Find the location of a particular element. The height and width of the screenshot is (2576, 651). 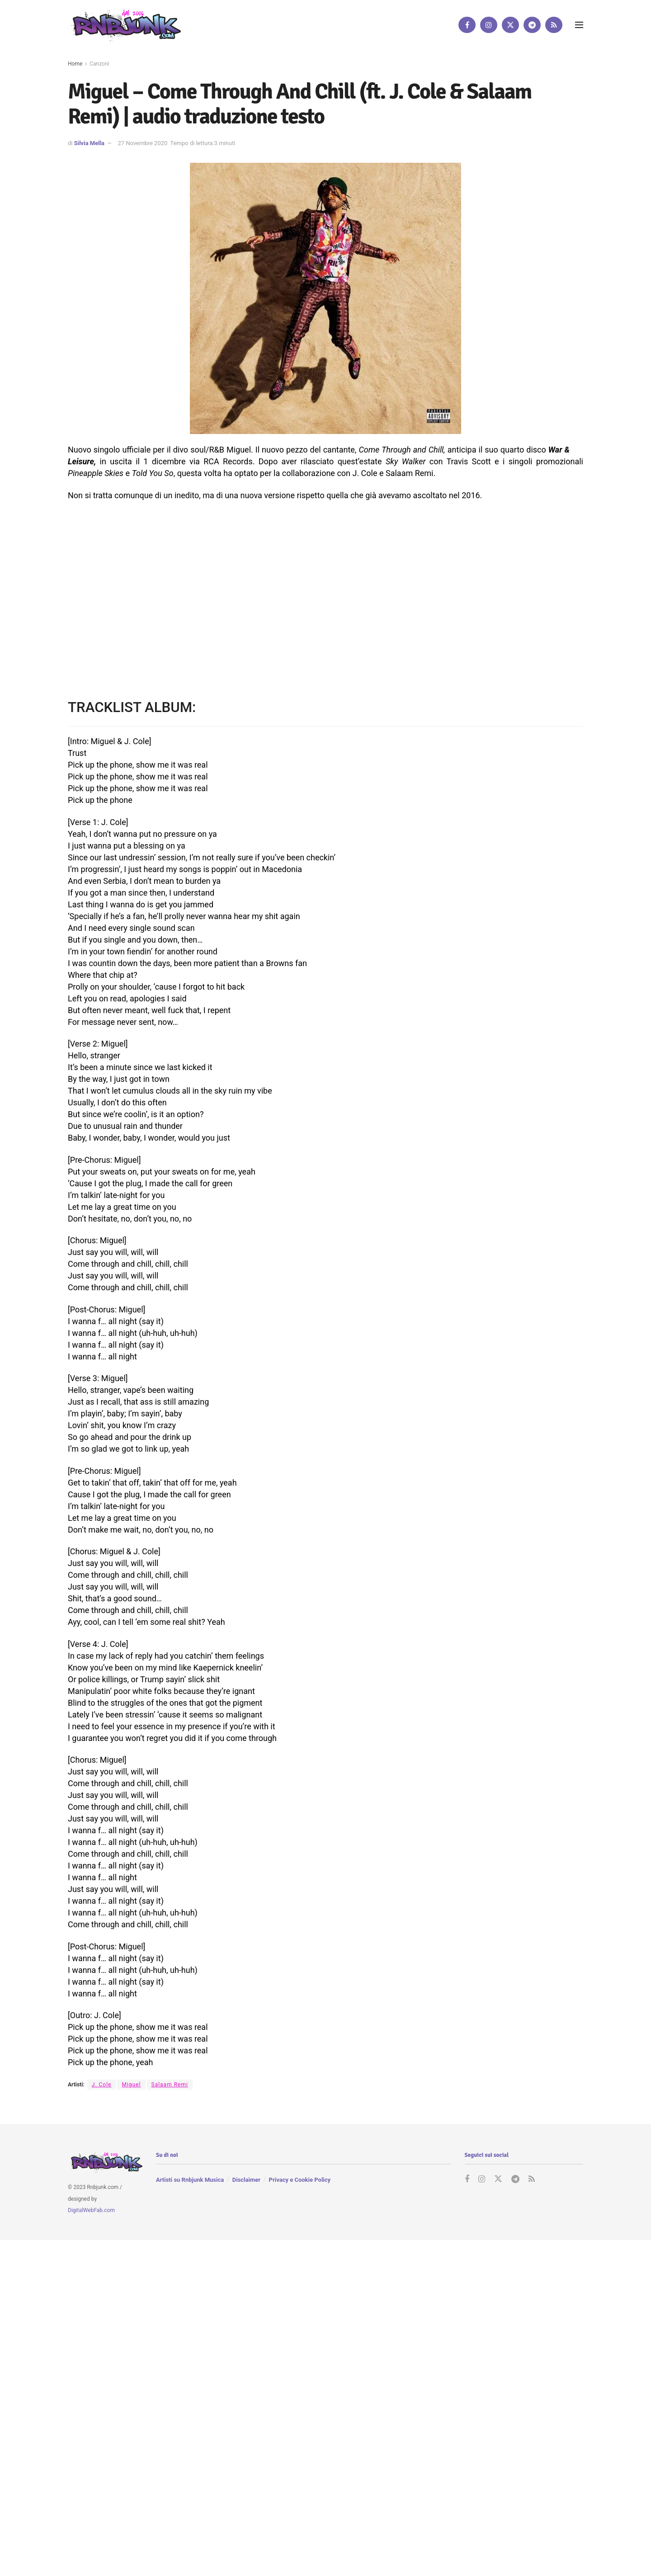

Artisti su Rnbjunk Musica is located at coordinates (190, 2179).